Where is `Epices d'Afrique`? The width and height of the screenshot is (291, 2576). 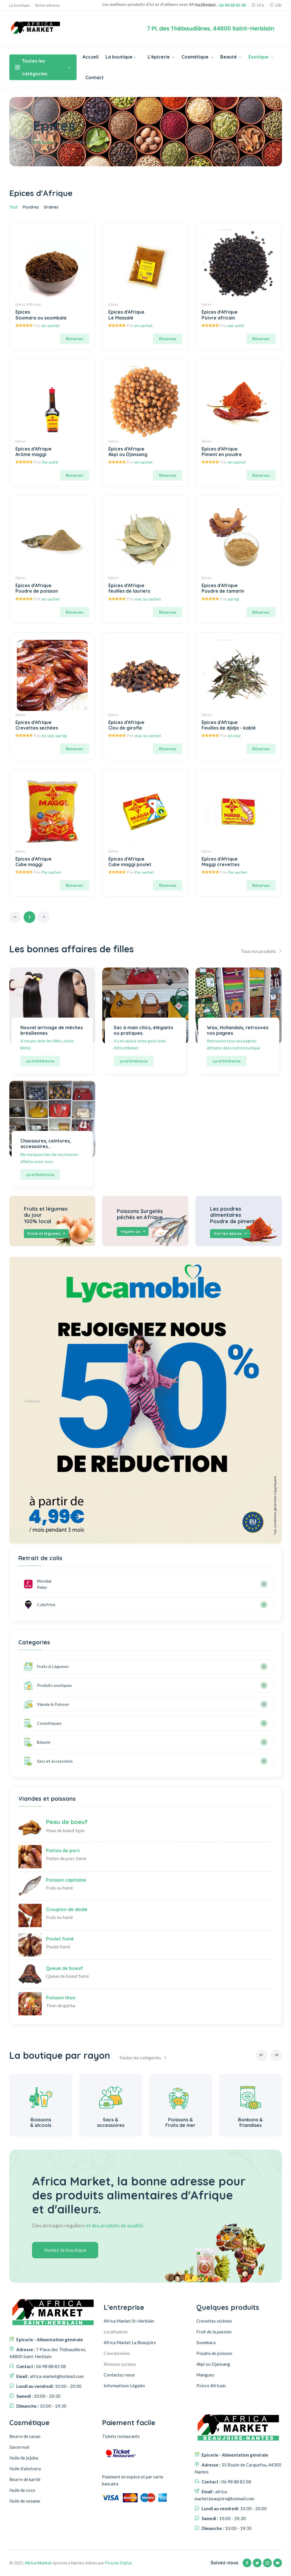
Epices d'Afrique is located at coordinates (28, 304).